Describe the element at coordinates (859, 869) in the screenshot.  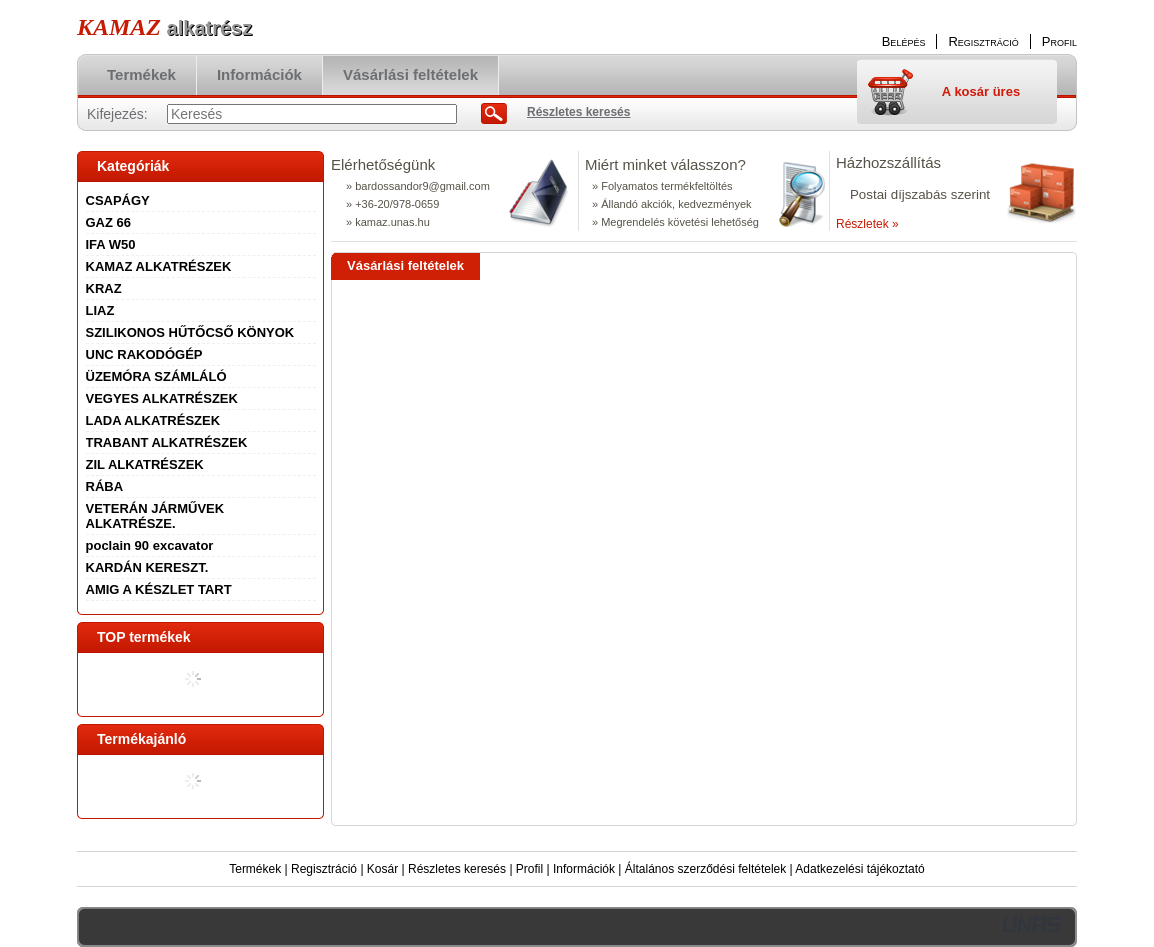
I see `Adatkezelési tájékoztató` at that location.